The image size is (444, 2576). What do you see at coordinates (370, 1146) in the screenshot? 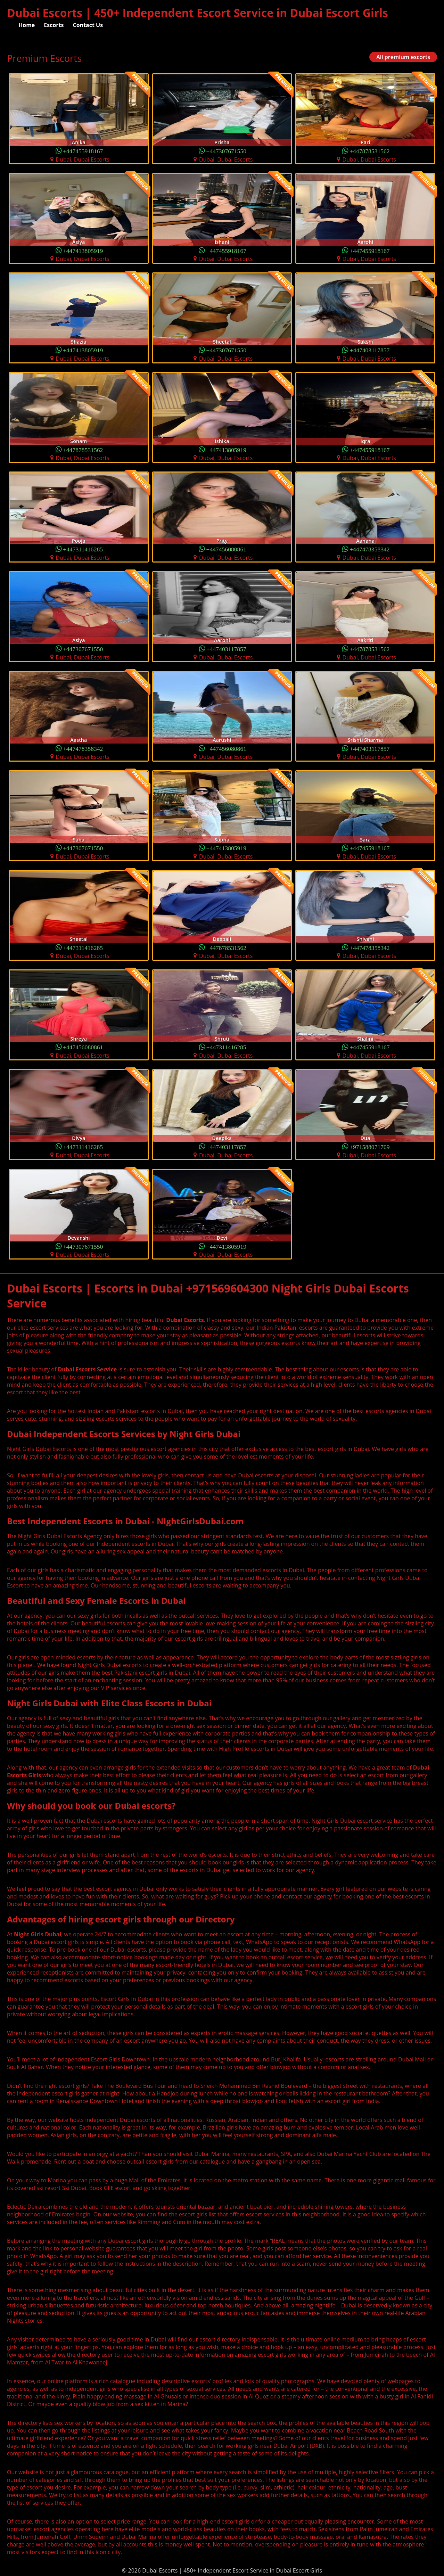
I see `+971588071709` at bounding box center [370, 1146].